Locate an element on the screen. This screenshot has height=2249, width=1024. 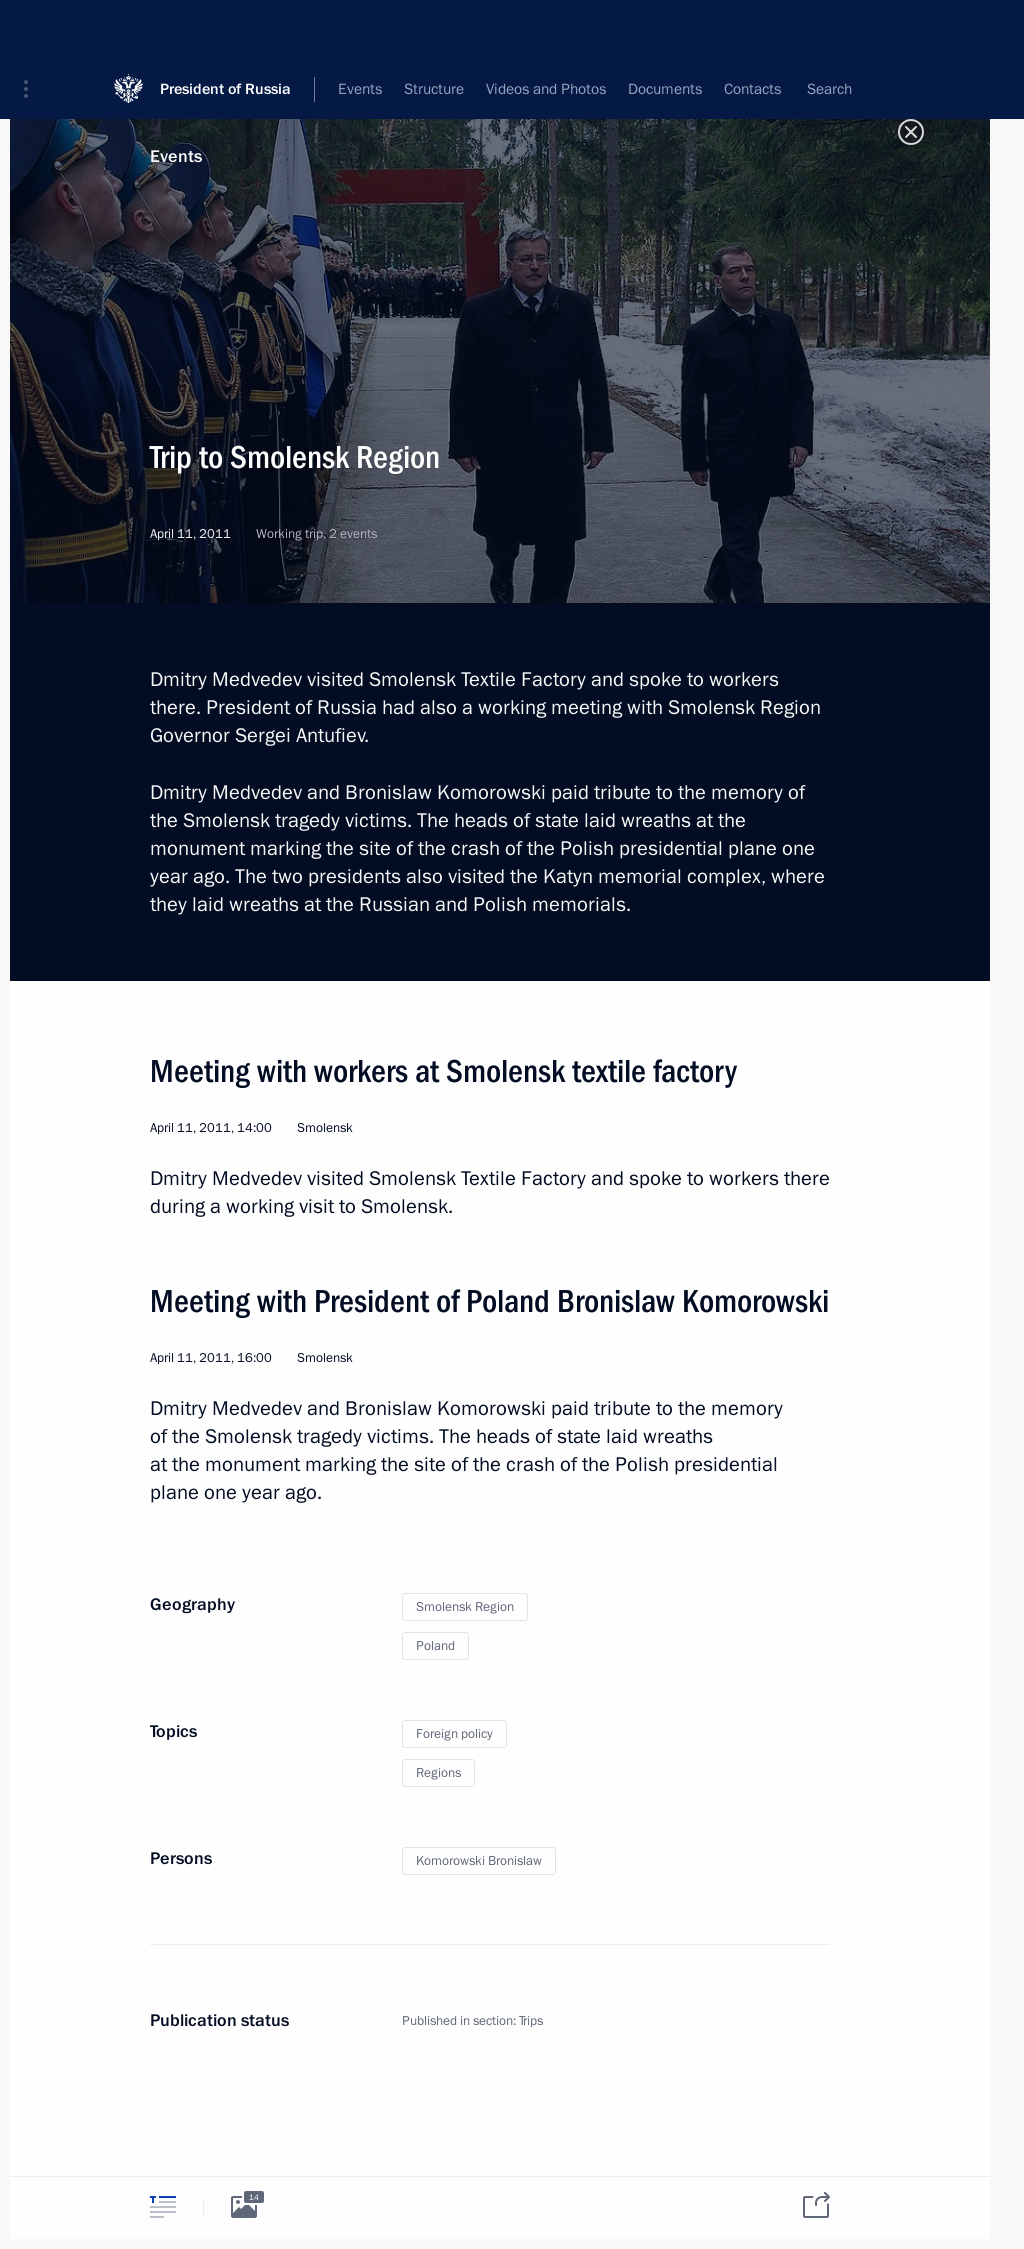
Trips is located at coordinates (531, 2021).